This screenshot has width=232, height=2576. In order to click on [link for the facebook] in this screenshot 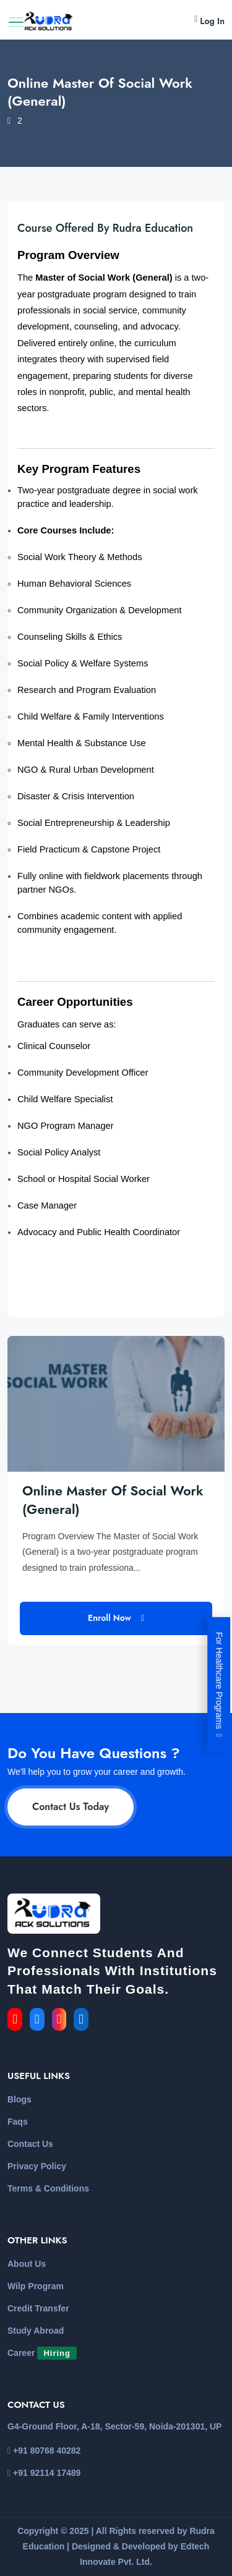, I will do `click(41, 2020)`.